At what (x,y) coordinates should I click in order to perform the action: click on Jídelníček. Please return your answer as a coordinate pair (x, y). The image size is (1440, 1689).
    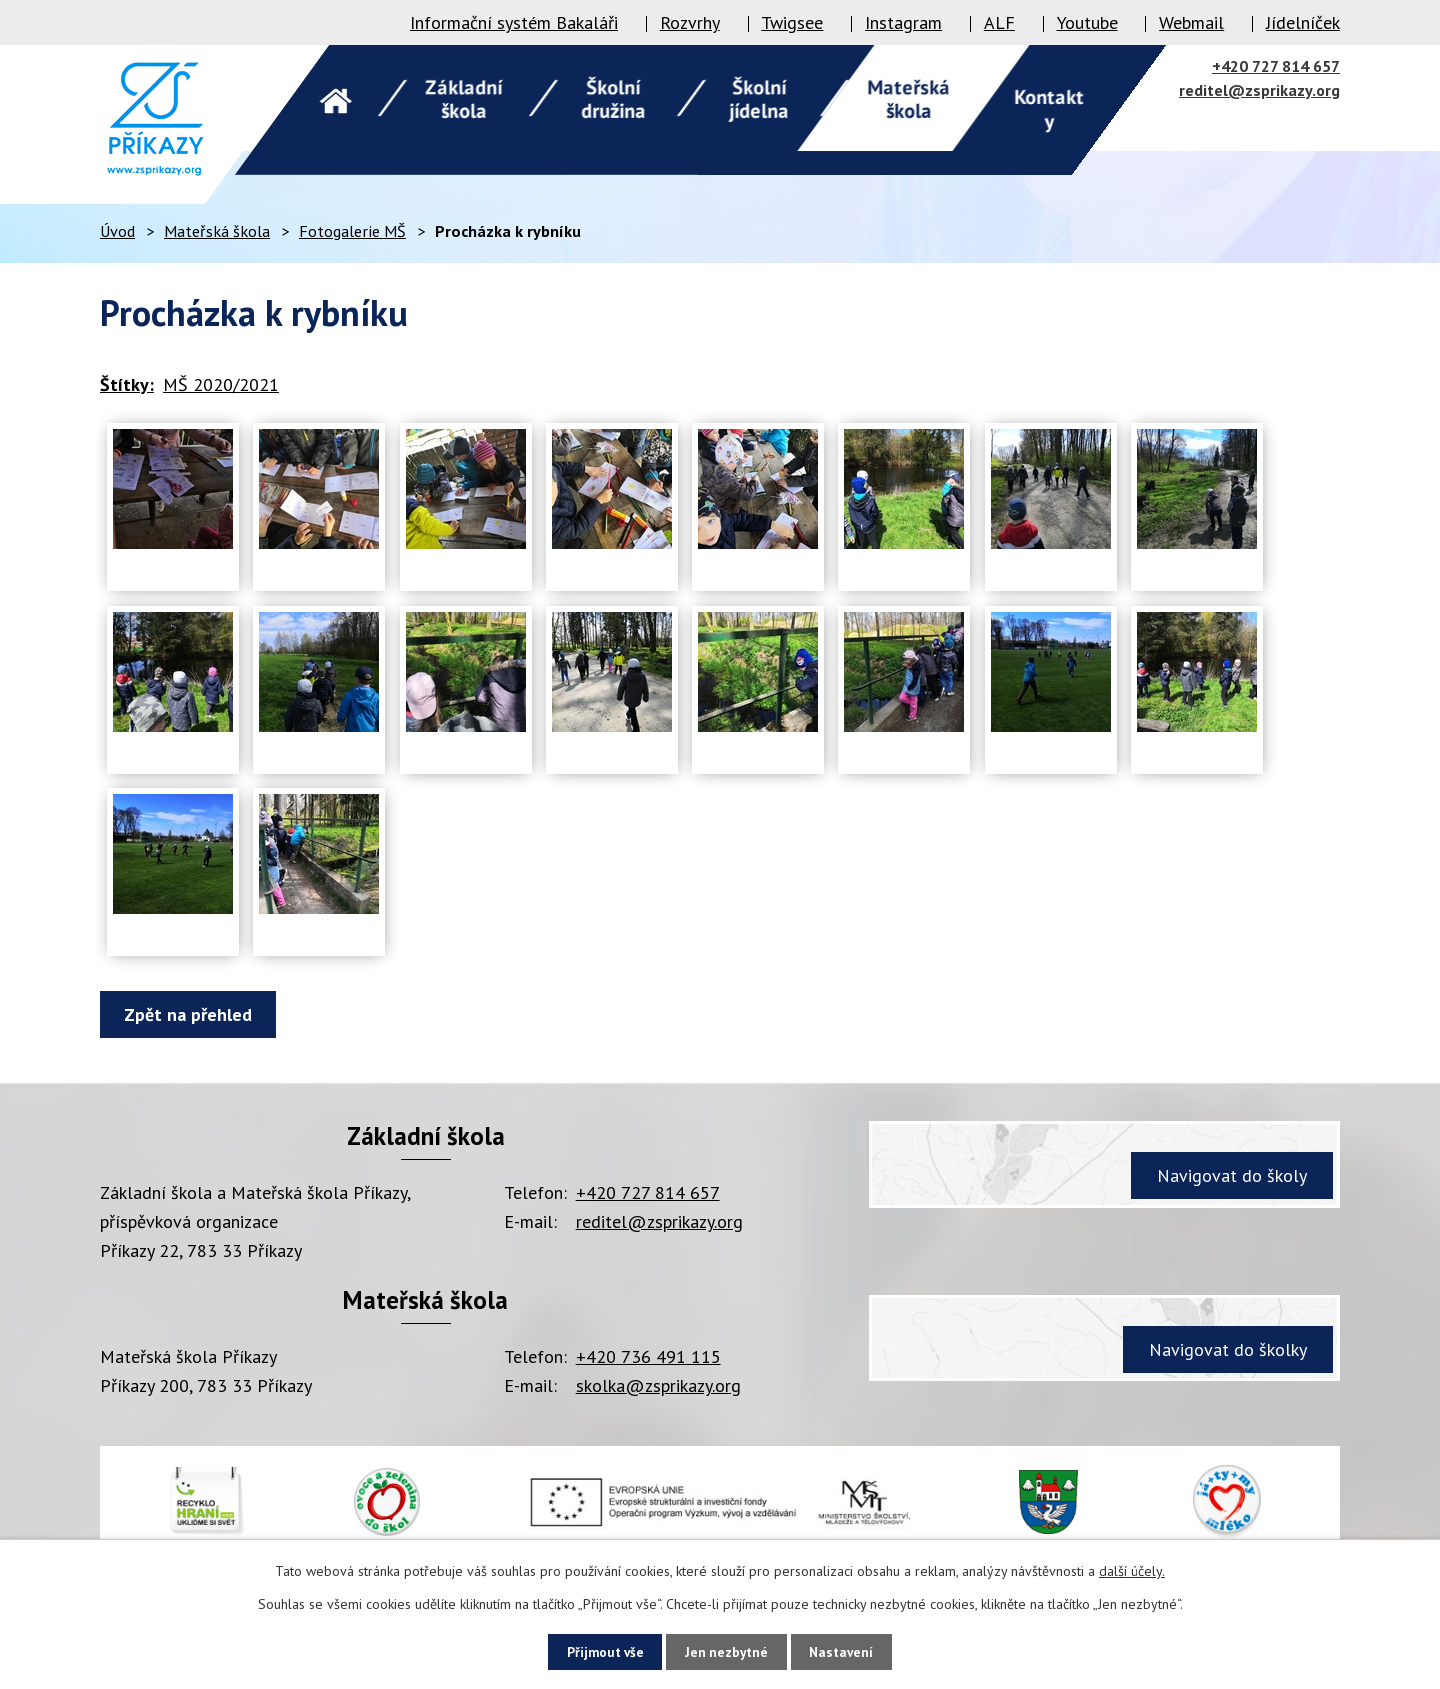
    Looking at the image, I should click on (1303, 22).